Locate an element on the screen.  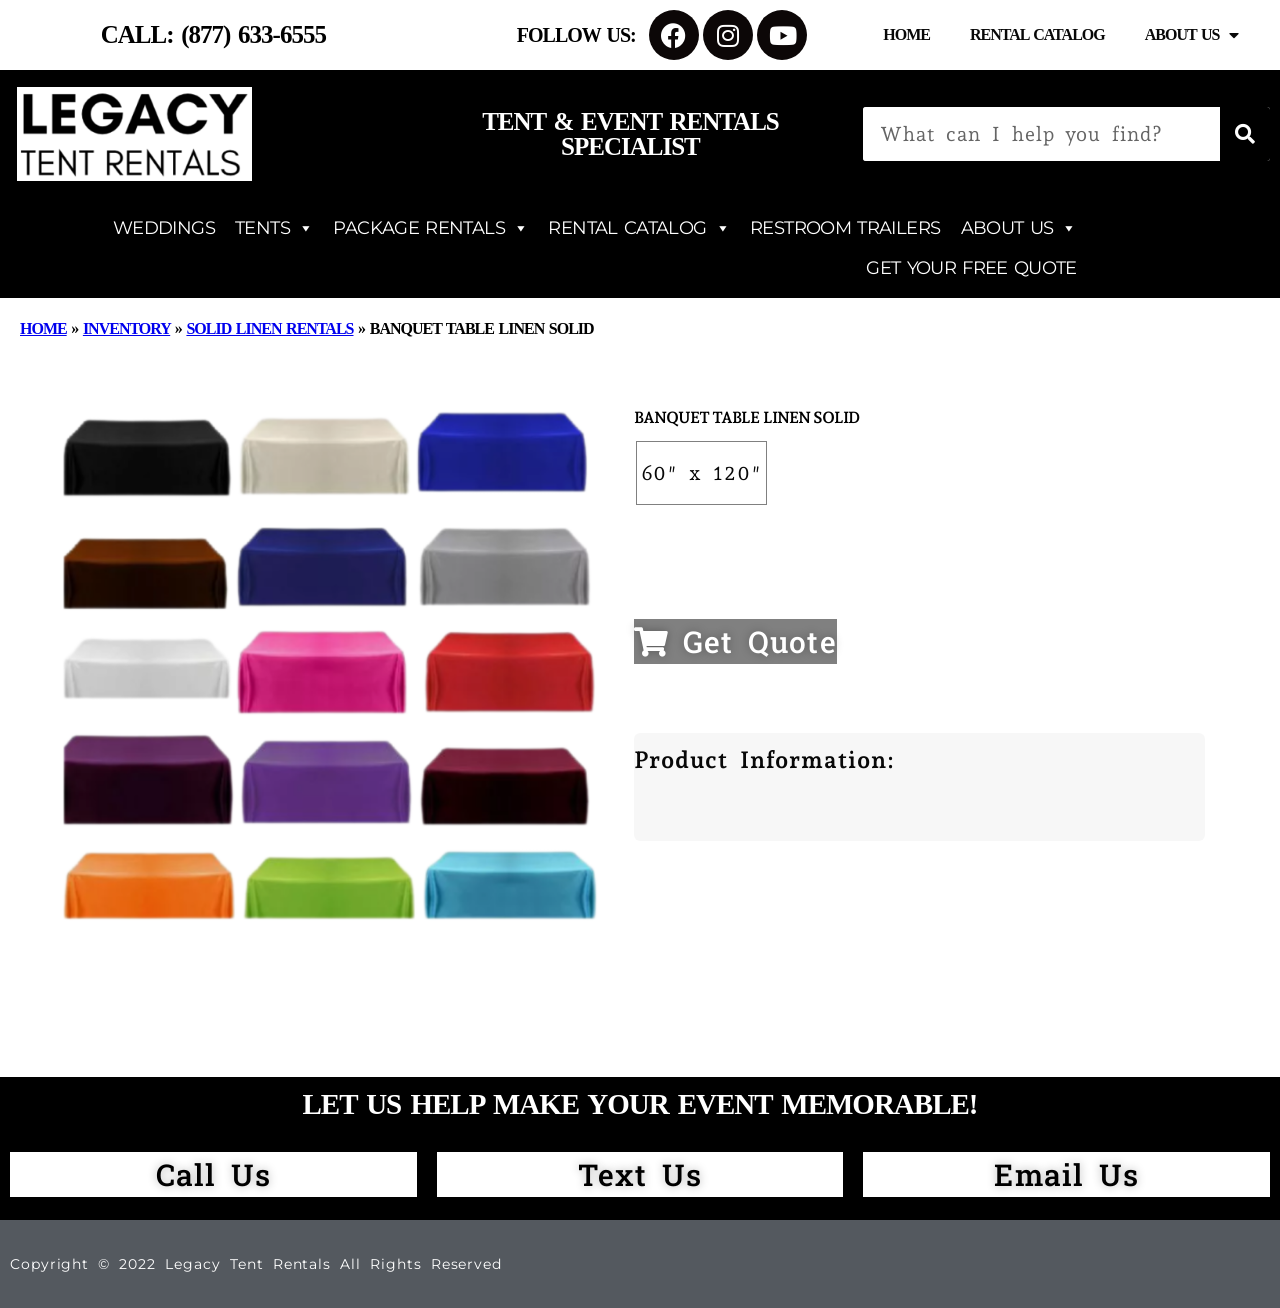
Inventory is located at coordinates (126, 328).